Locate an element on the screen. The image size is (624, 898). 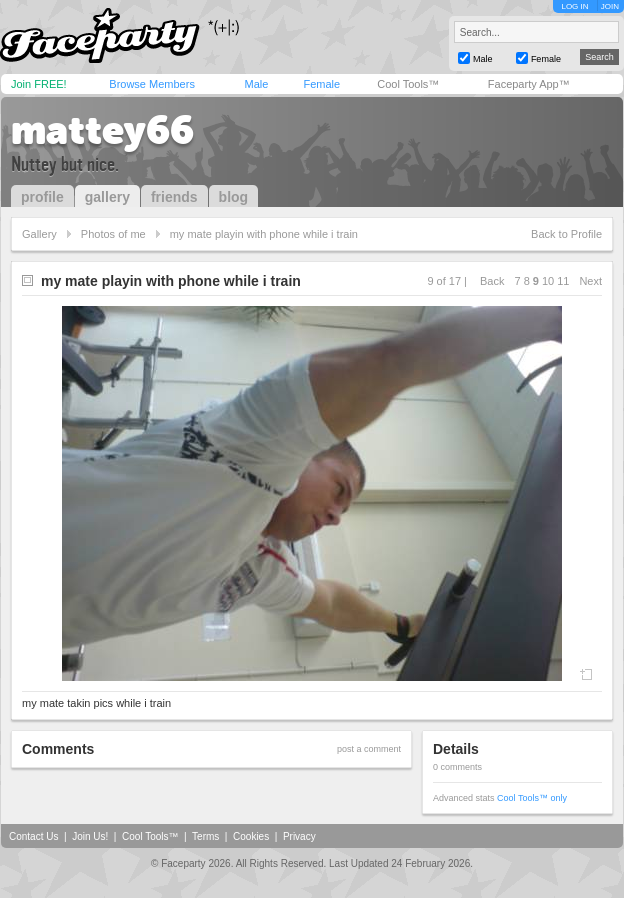
11 is located at coordinates (563, 281).